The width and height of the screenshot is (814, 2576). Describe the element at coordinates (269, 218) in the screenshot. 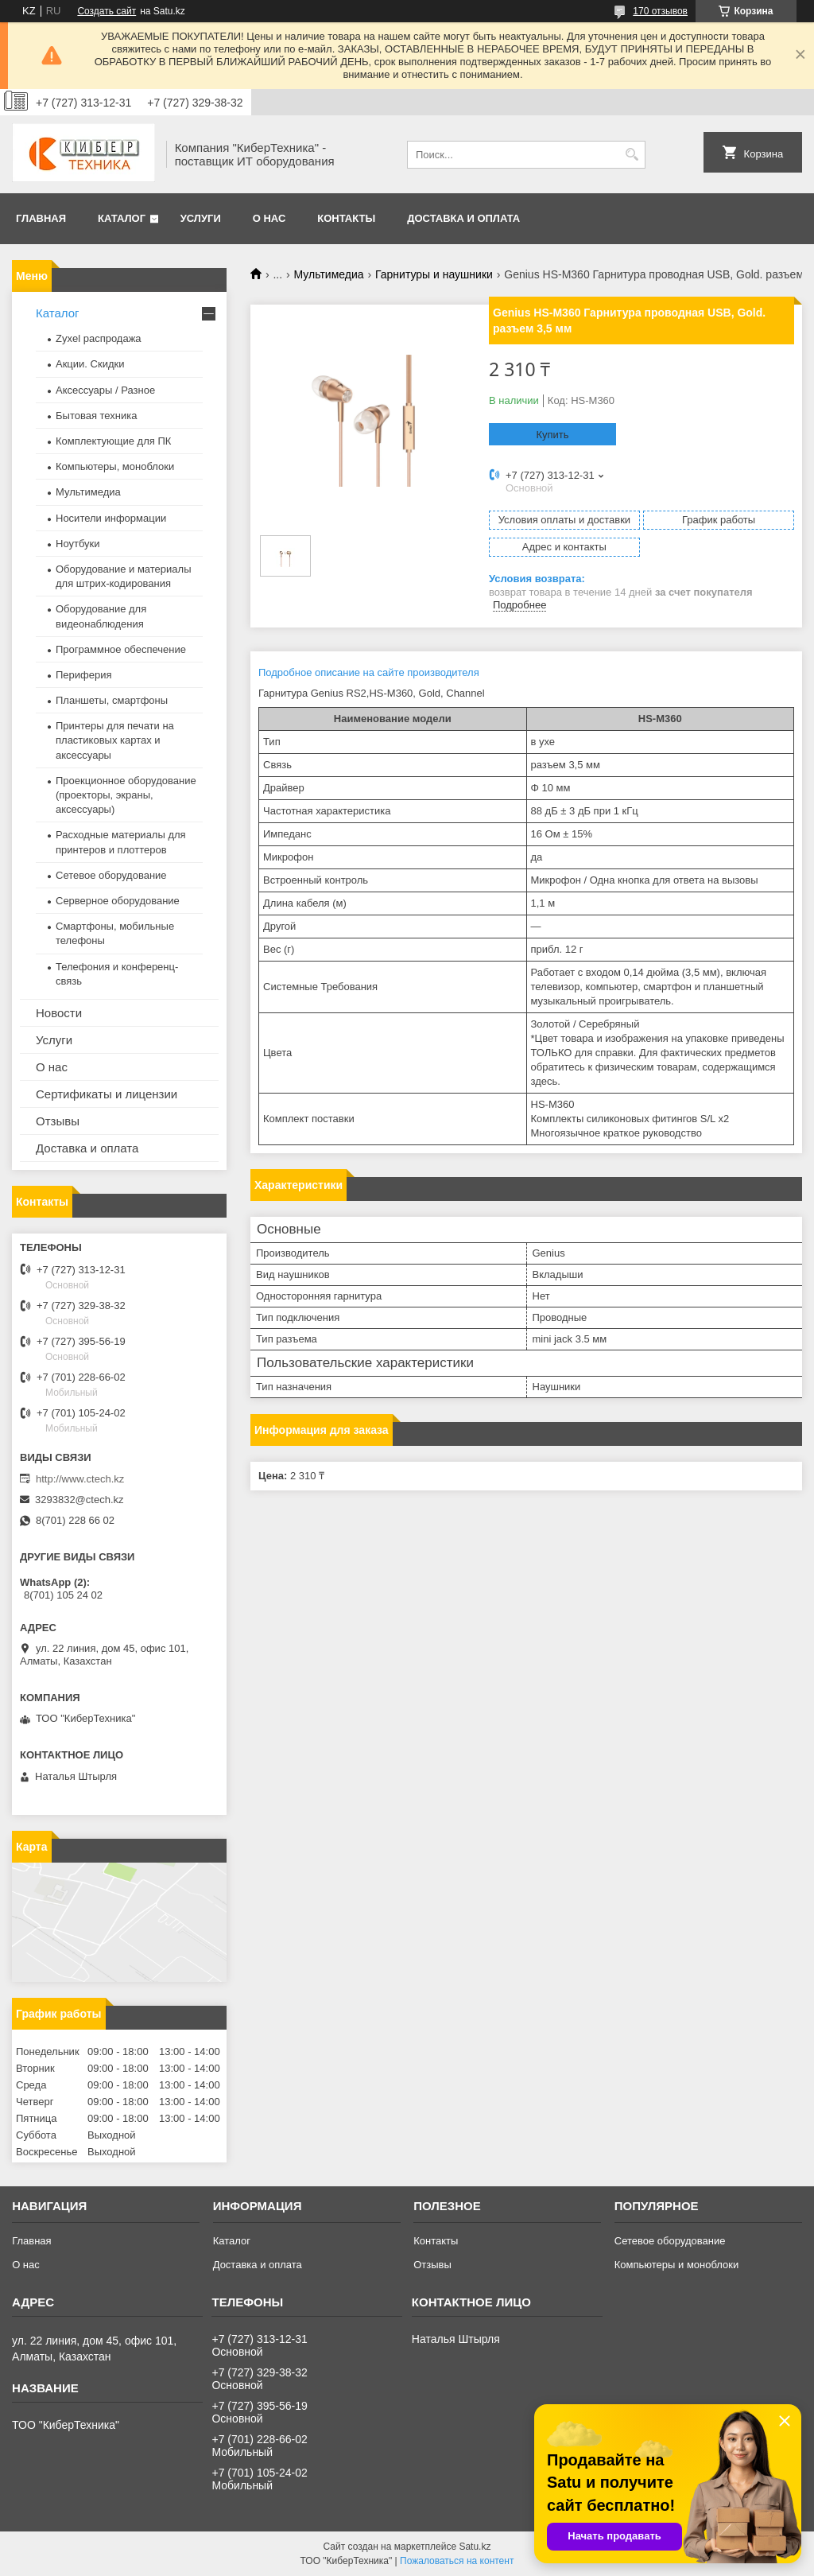

I see `О нас` at that location.